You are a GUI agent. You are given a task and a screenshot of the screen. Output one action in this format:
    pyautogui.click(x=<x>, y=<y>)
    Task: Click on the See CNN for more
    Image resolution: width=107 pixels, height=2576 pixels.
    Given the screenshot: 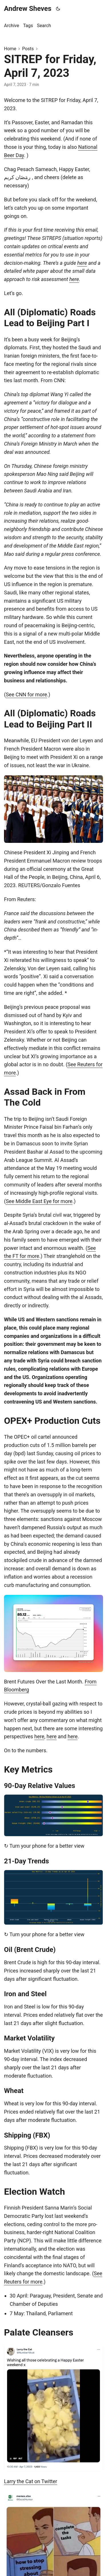 What is the action you would take?
    pyautogui.click(x=26, y=694)
    